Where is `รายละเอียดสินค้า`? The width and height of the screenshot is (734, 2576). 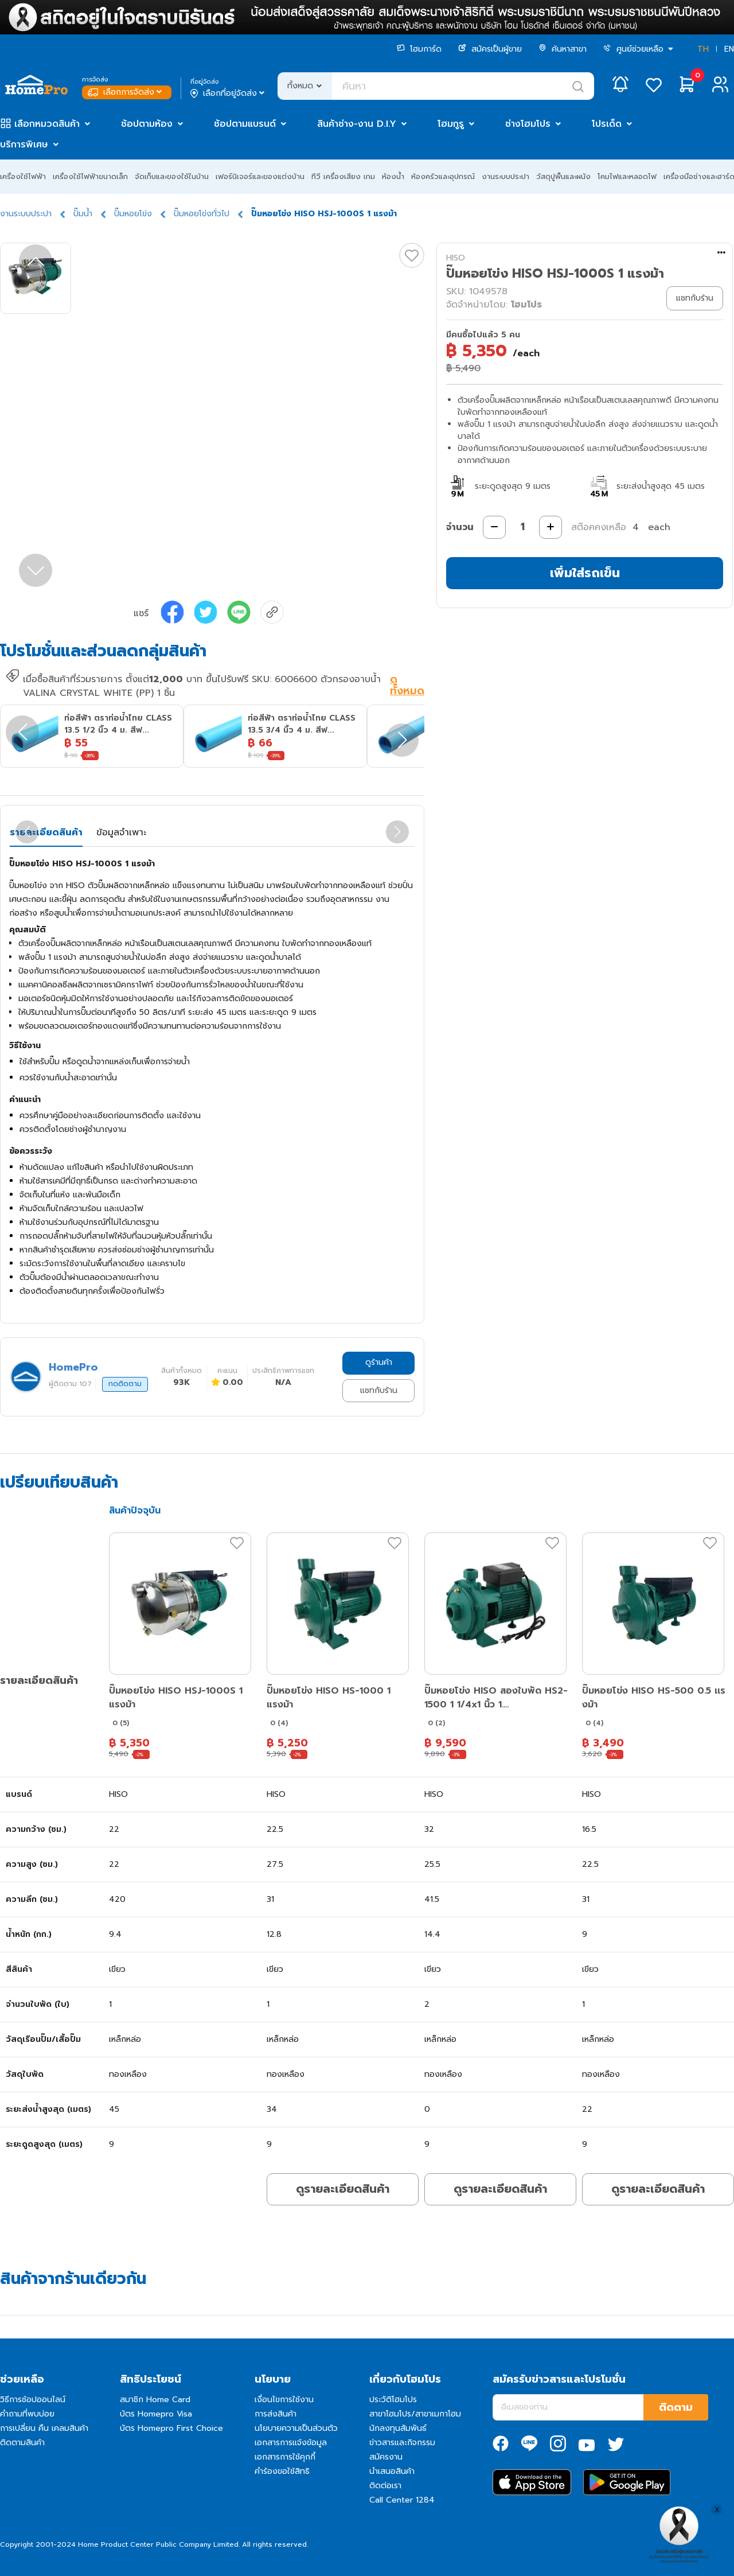
รายละเอียดสินค้า is located at coordinates (46, 832).